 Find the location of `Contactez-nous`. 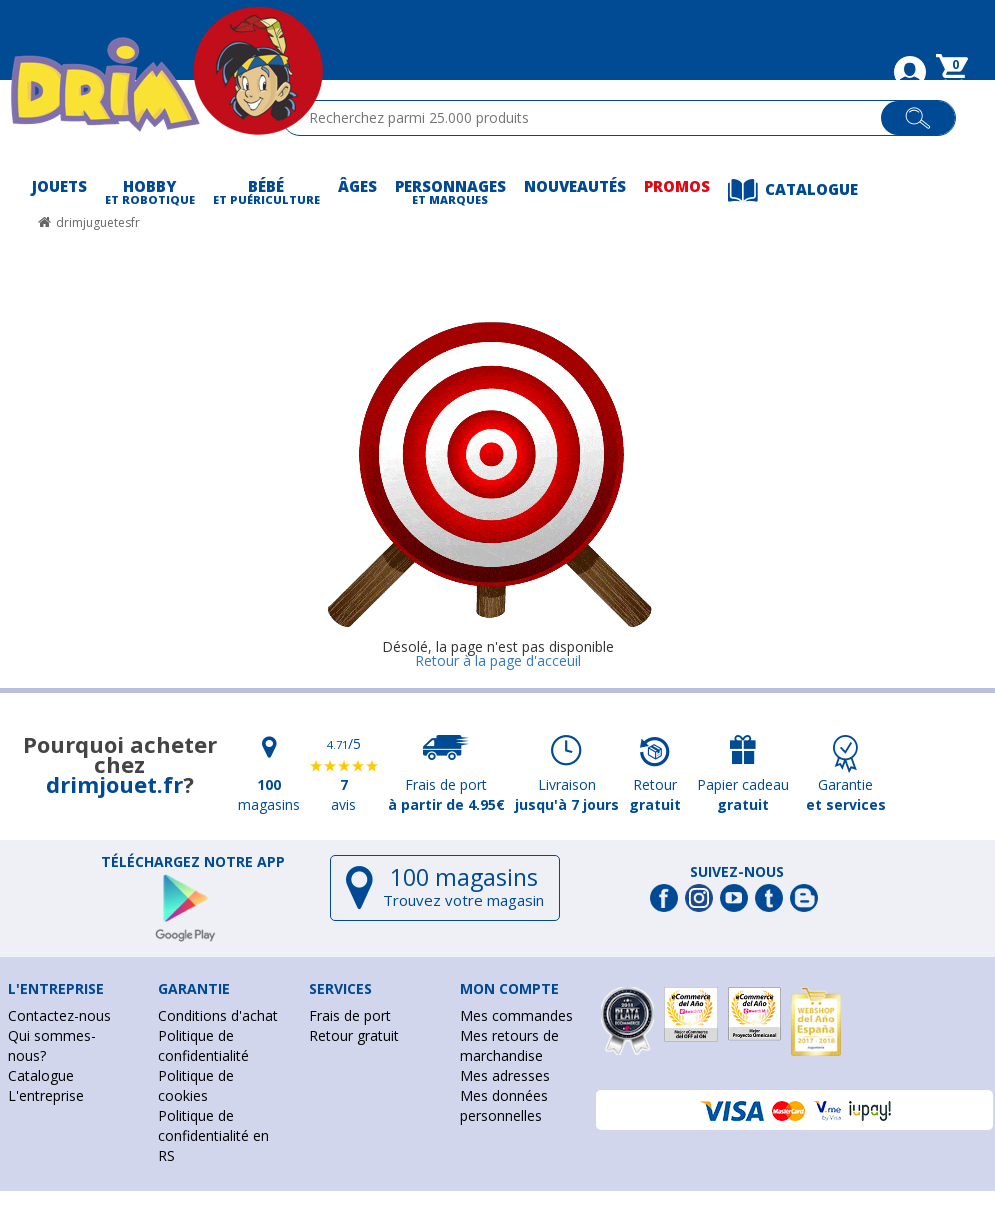

Contactez-nous is located at coordinates (59, 1015).